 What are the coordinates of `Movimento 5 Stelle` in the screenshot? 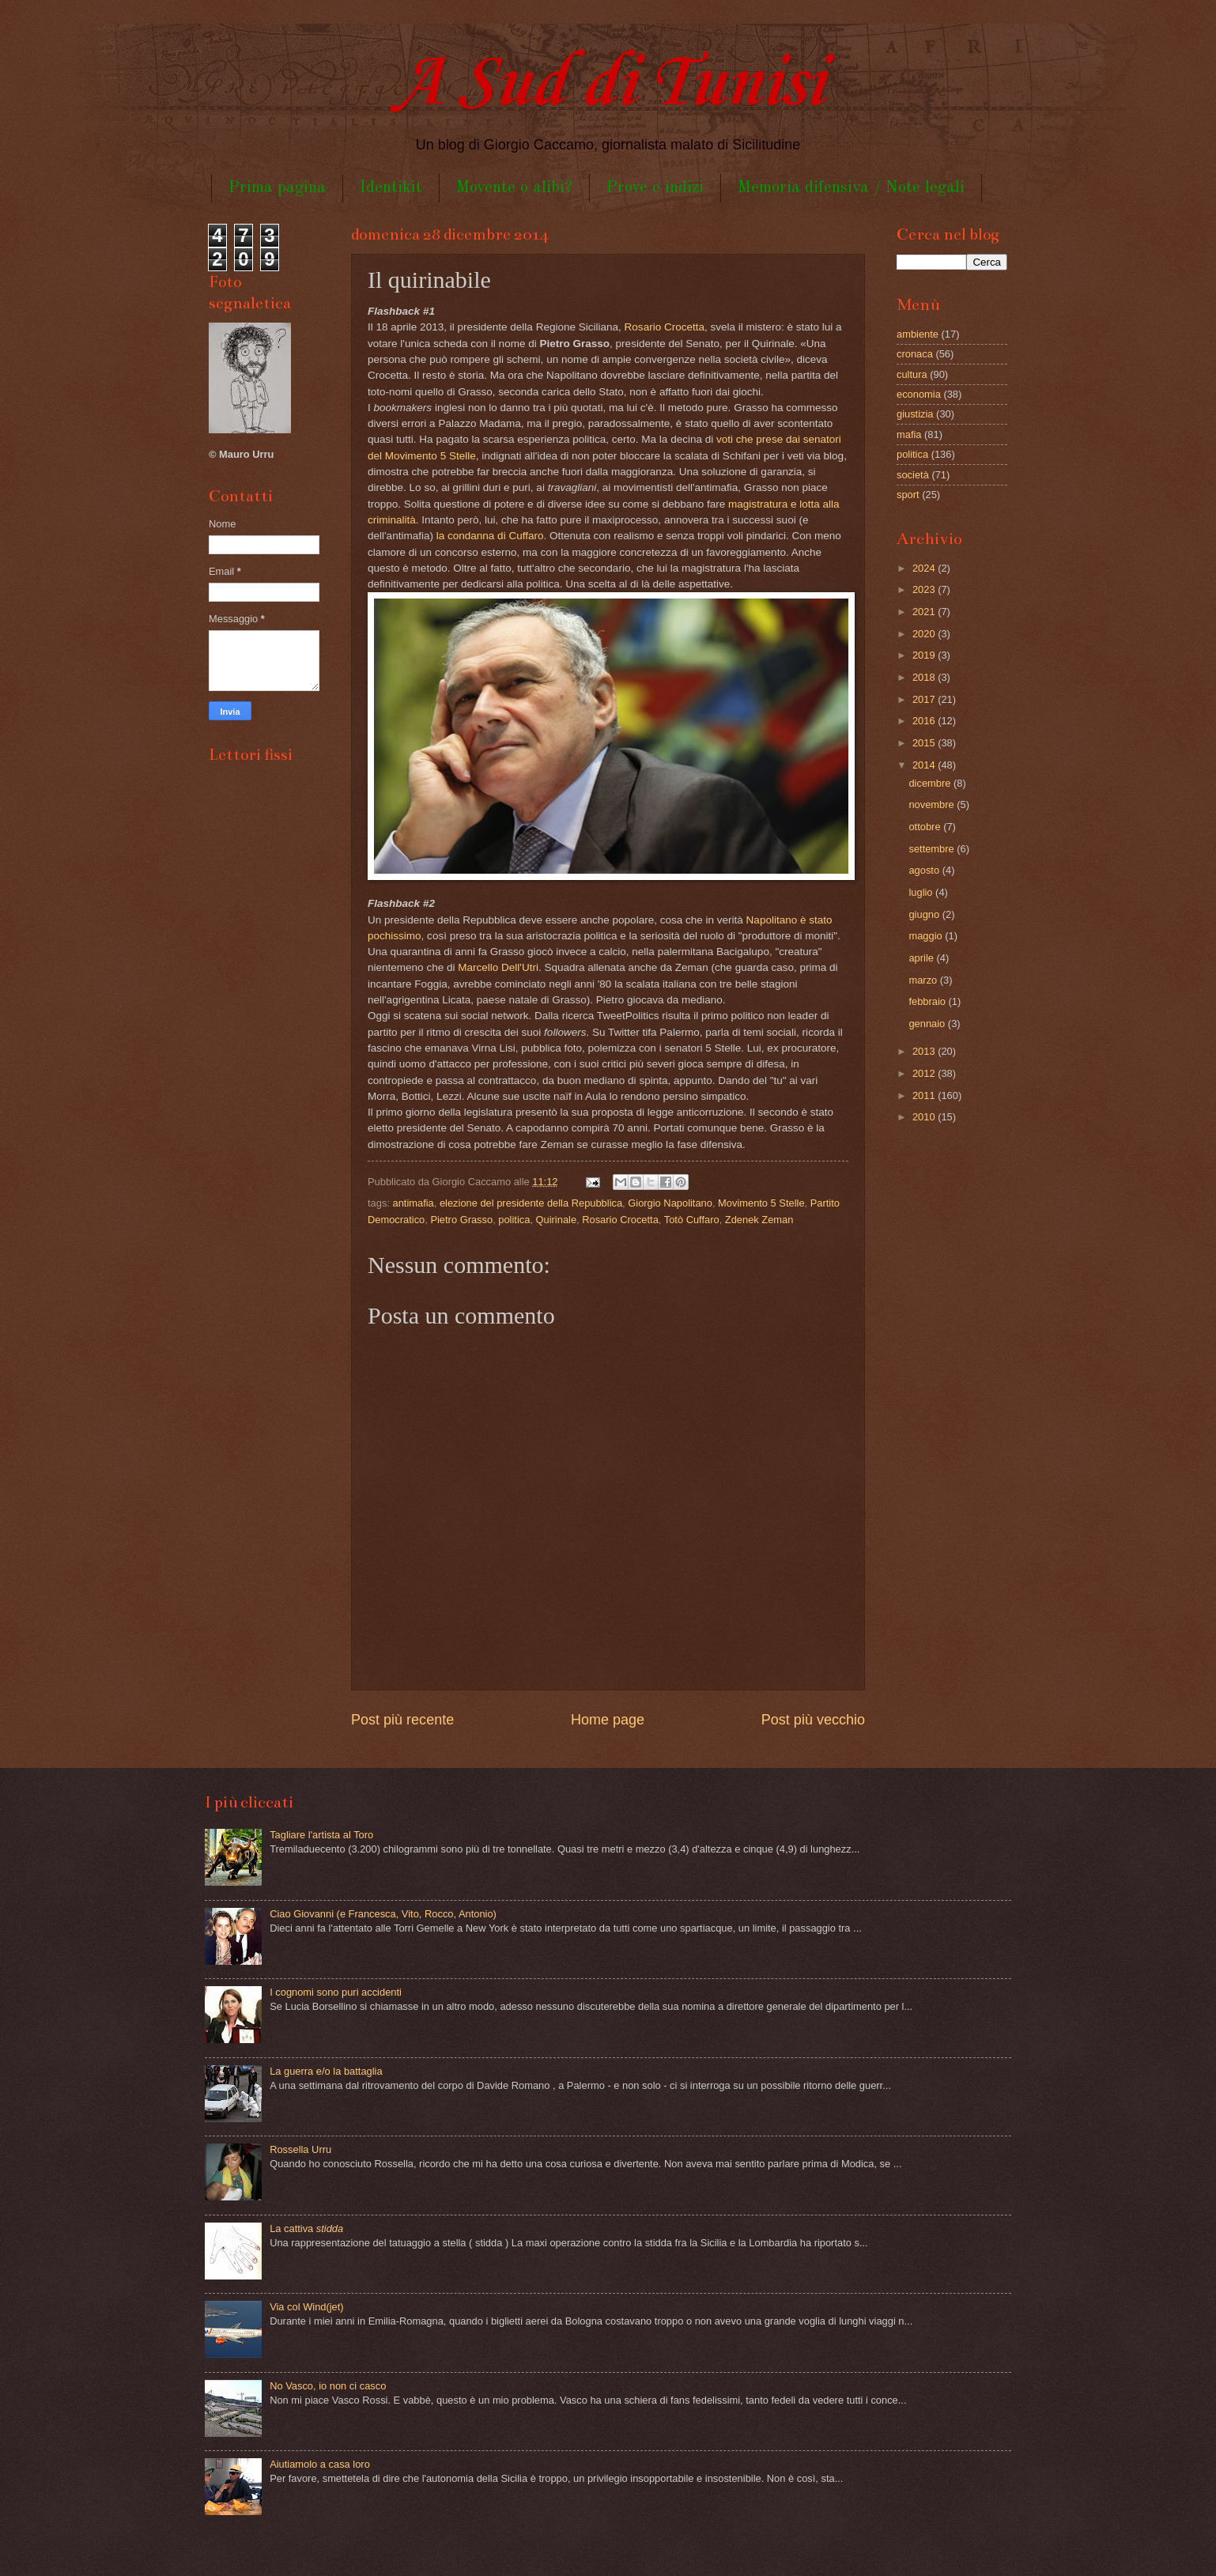 It's located at (761, 1203).